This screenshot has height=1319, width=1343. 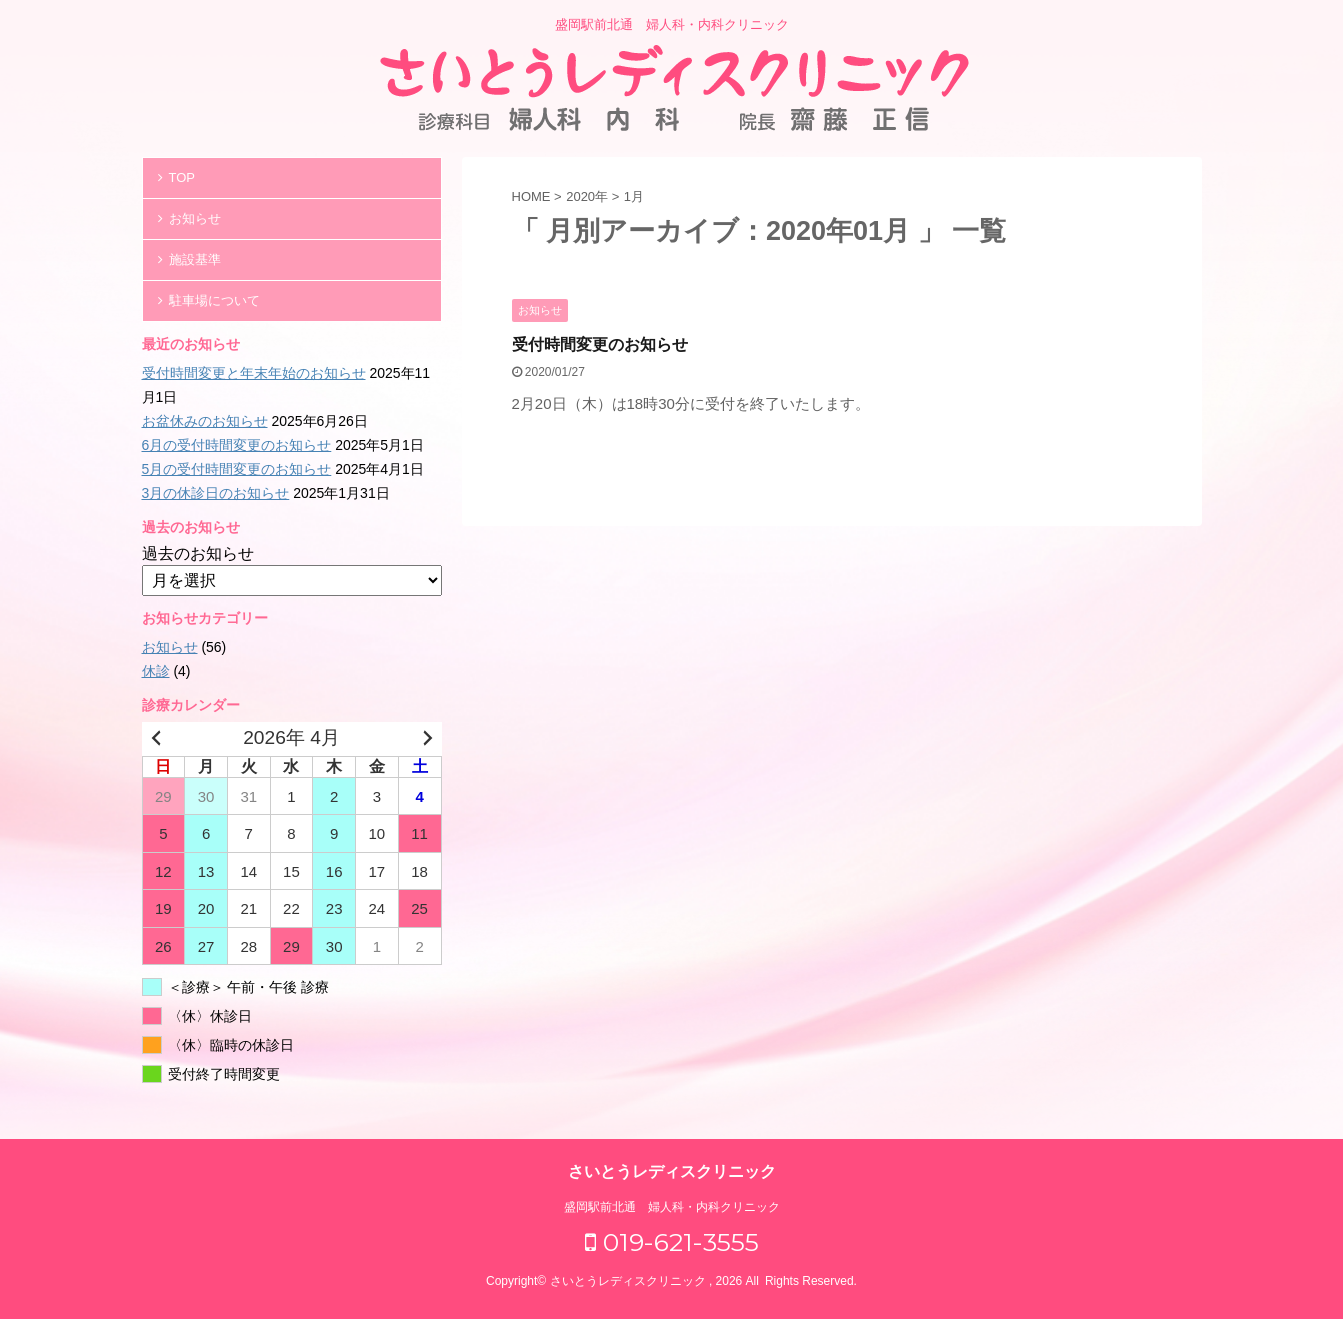 What do you see at coordinates (182, 177) in the screenshot?
I see `TOP` at bounding box center [182, 177].